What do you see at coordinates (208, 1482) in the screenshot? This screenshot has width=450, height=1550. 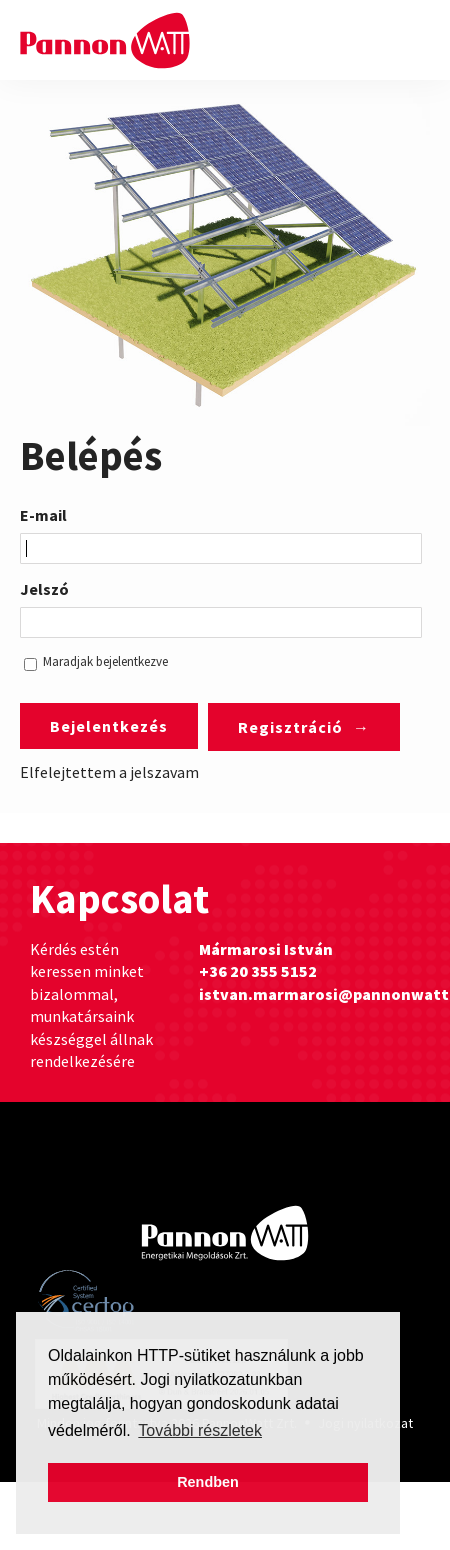 I see `Rendben [button]` at bounding box center [208, 1482].